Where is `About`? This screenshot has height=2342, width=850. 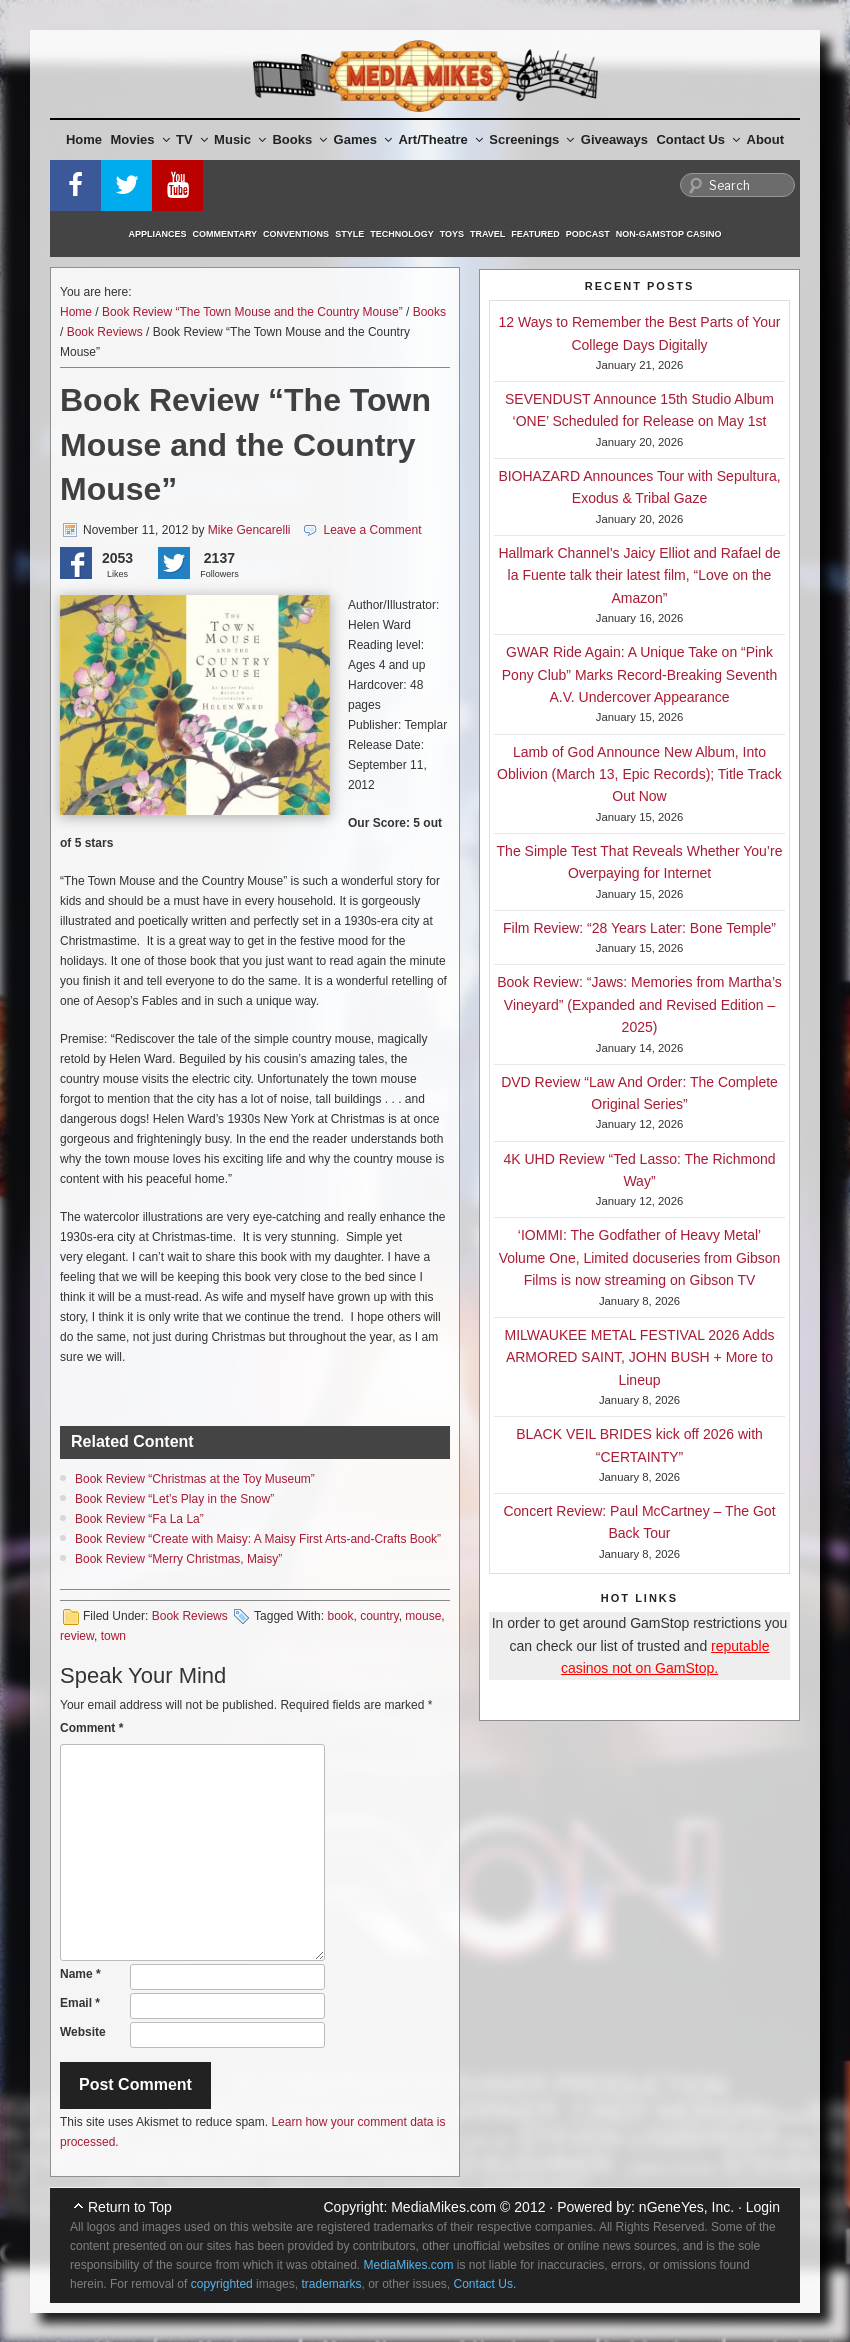
About is located at coordinates (766, 139).